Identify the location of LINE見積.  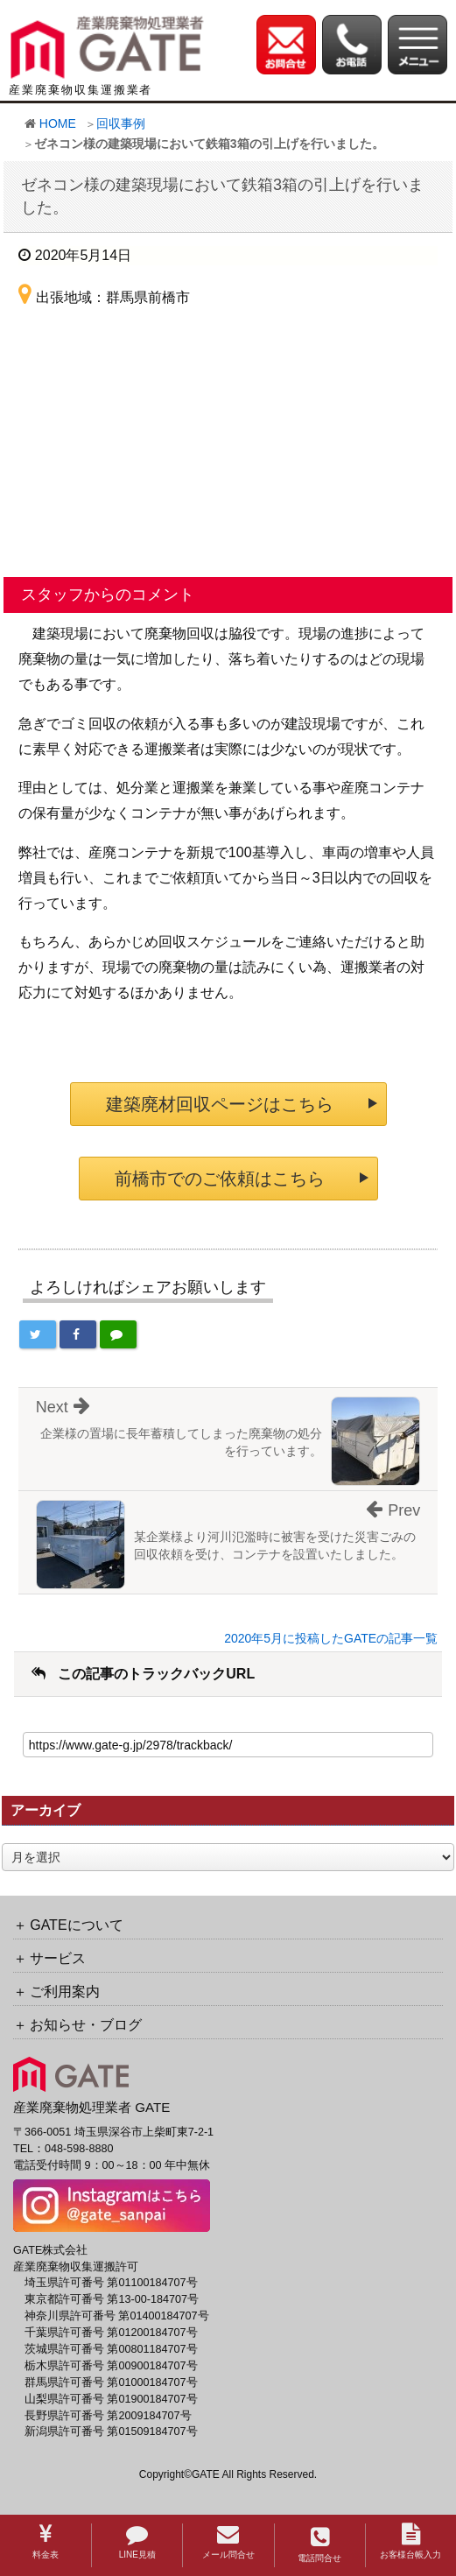
(137, 2541).